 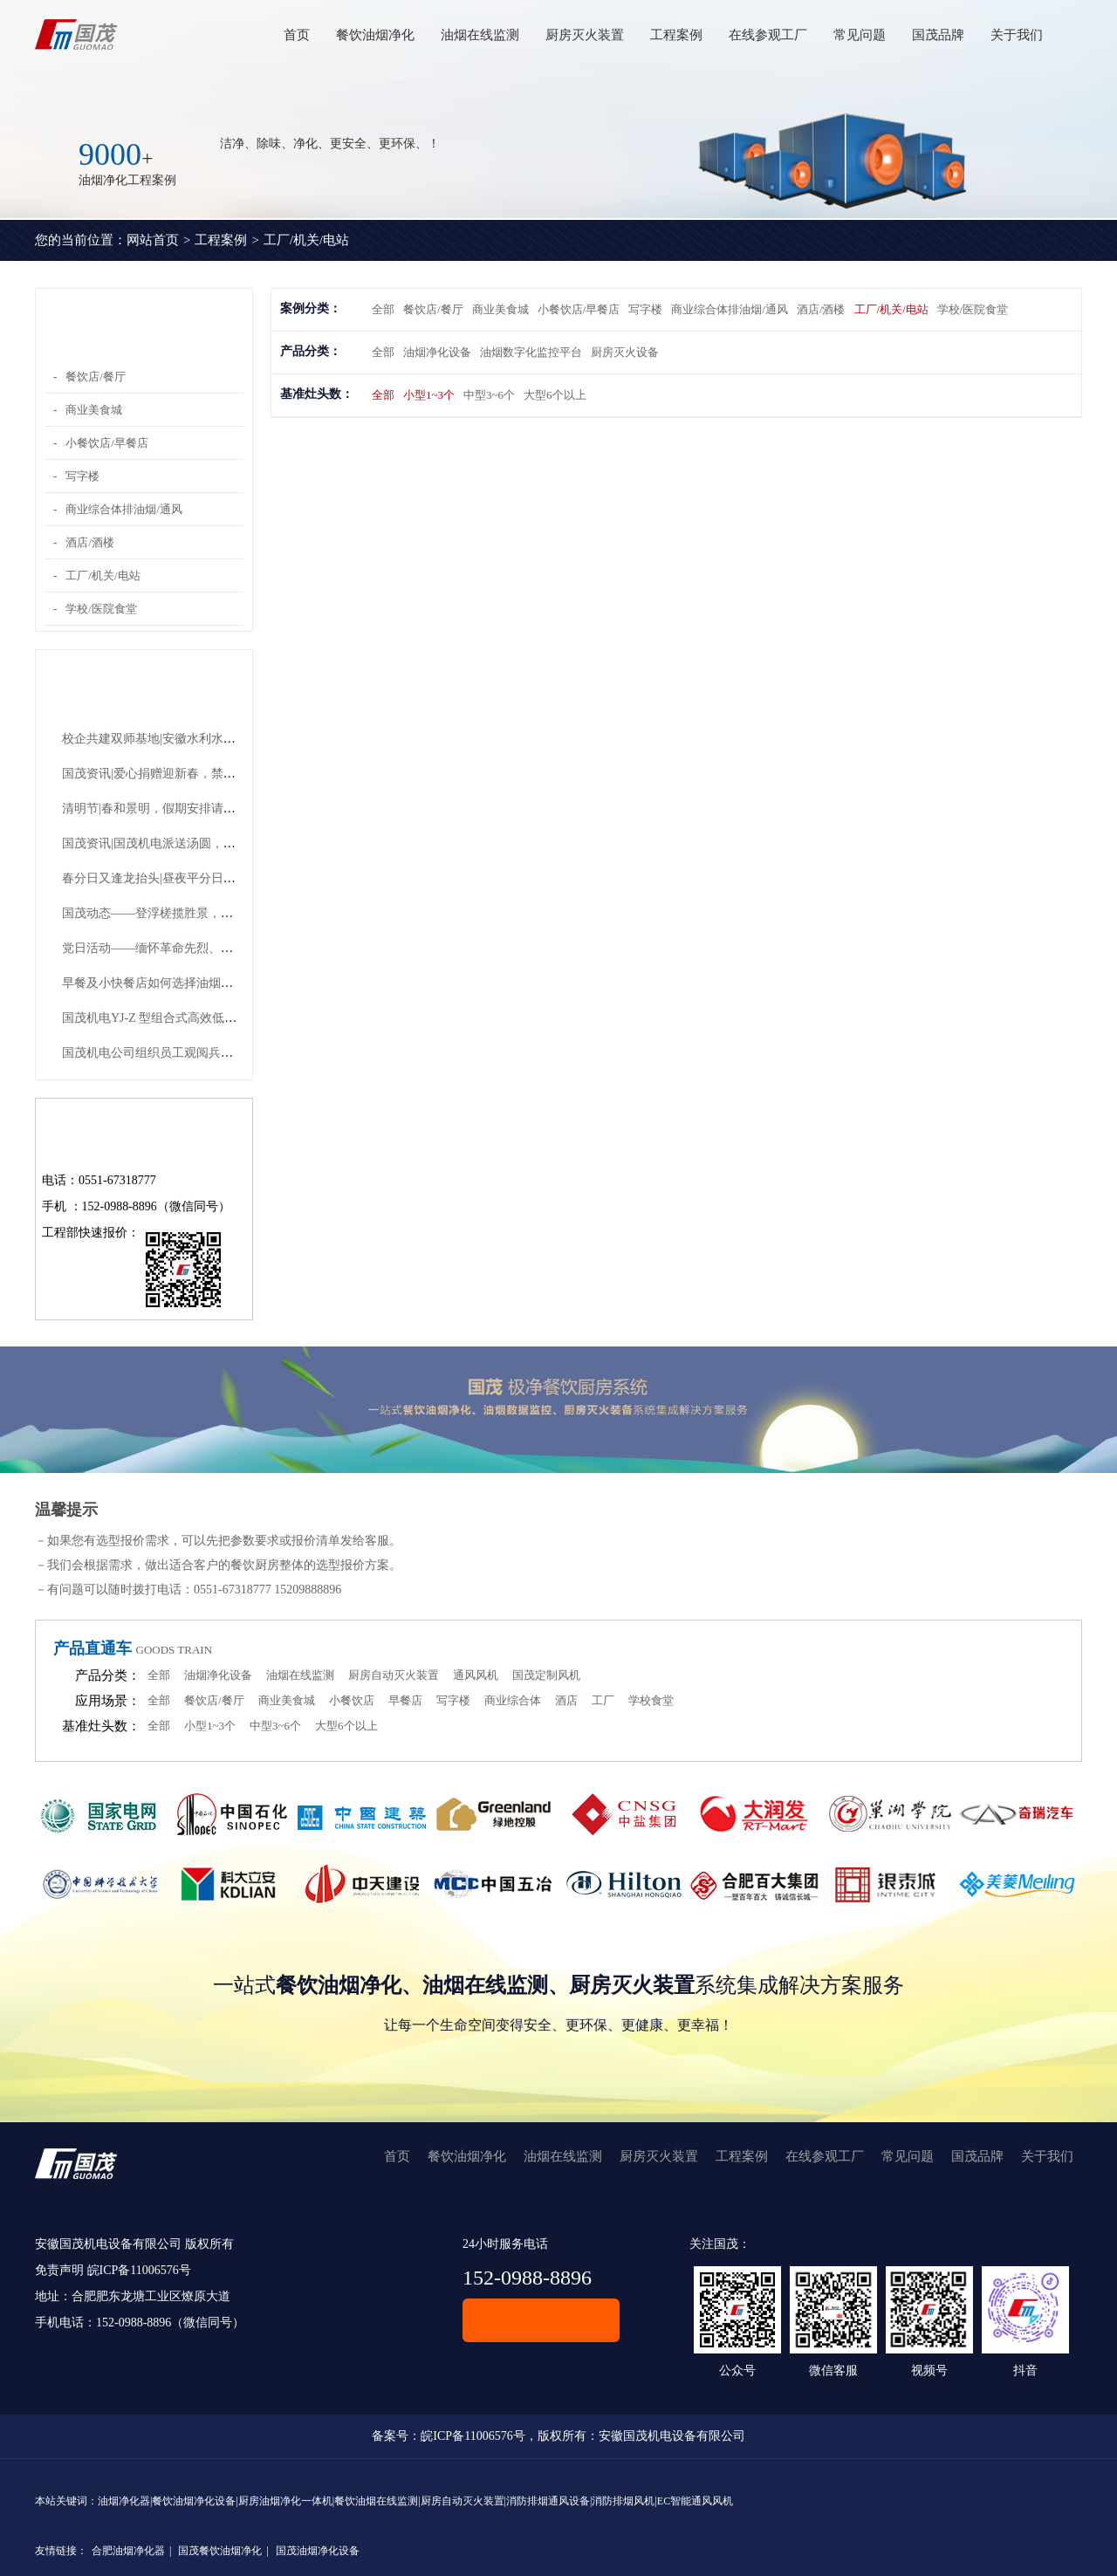 I want to click on 学校/医院食堂, so click(x=101, y=608).